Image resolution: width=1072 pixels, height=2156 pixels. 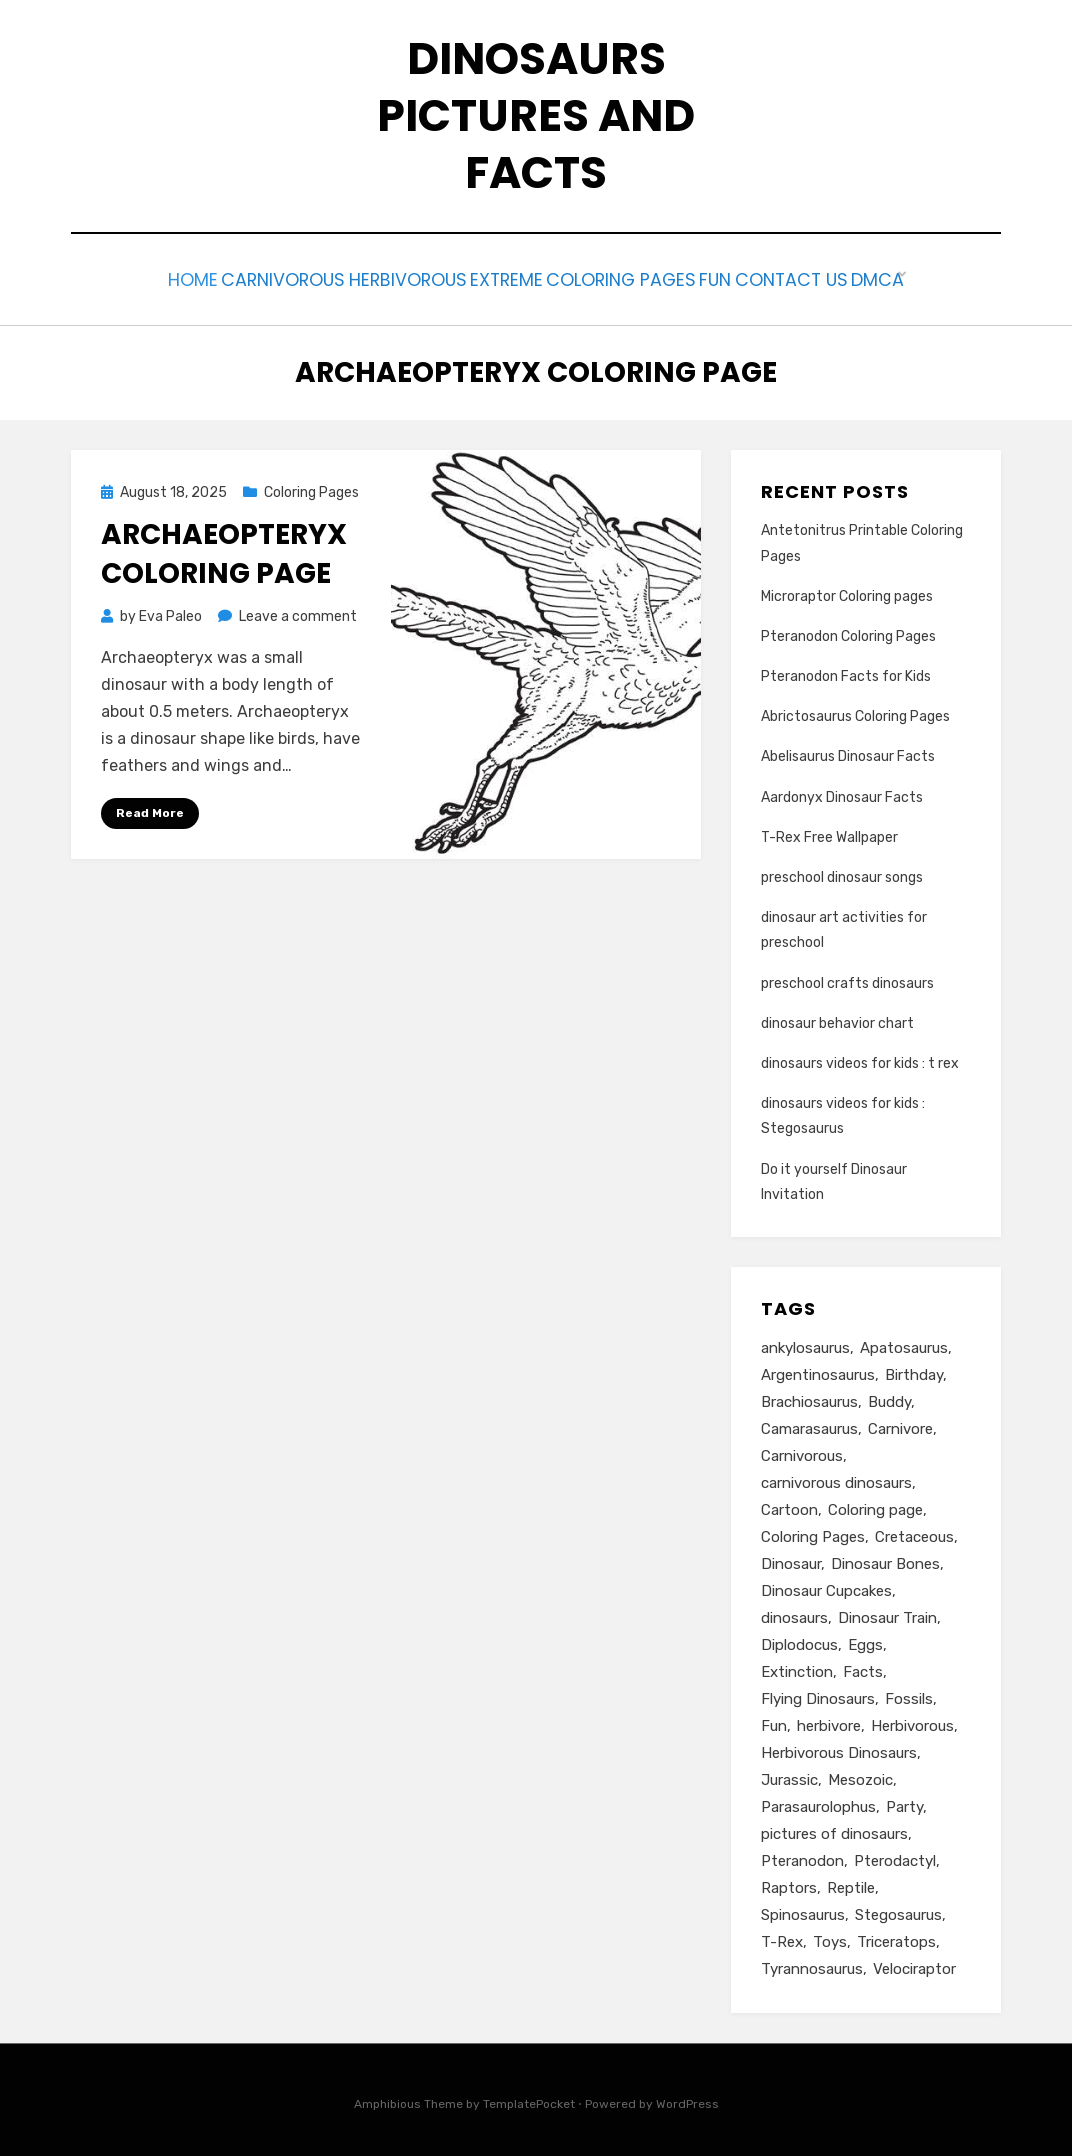 I want to click on Brachiosaurus [Brachiosaurus (9 items)], so click(x=809, y=1398).